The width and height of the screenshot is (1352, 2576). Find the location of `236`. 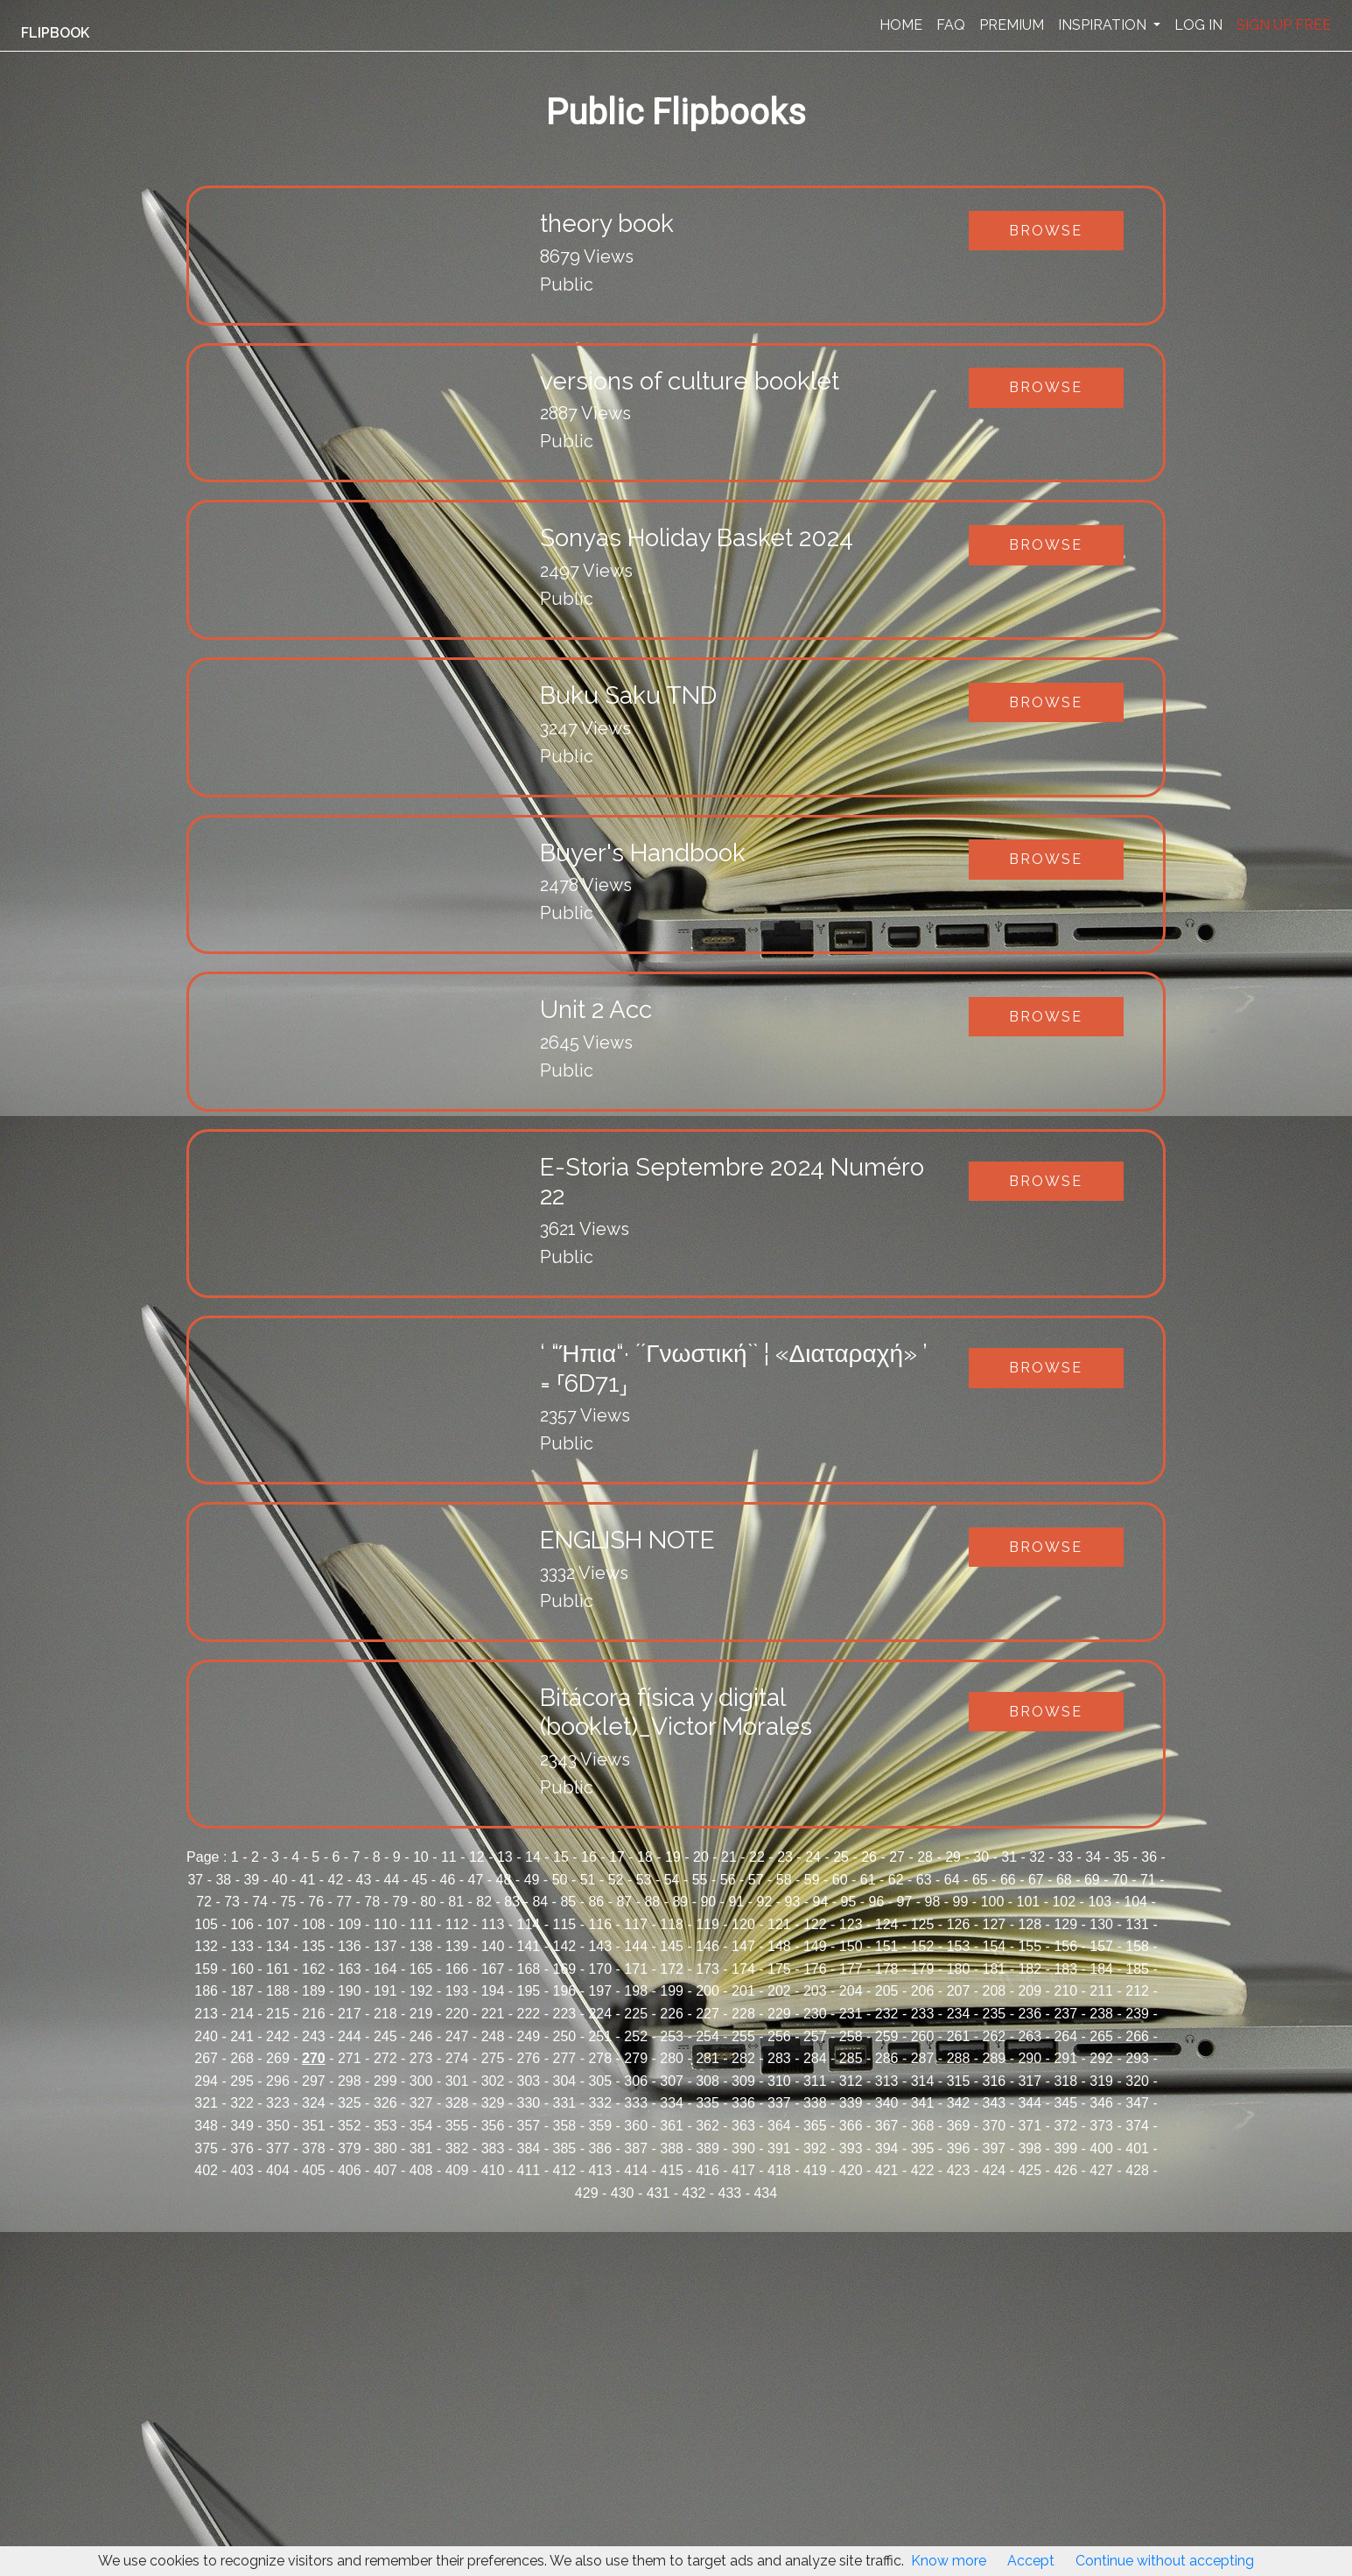

236 is located at coordinates (1029, 2013).